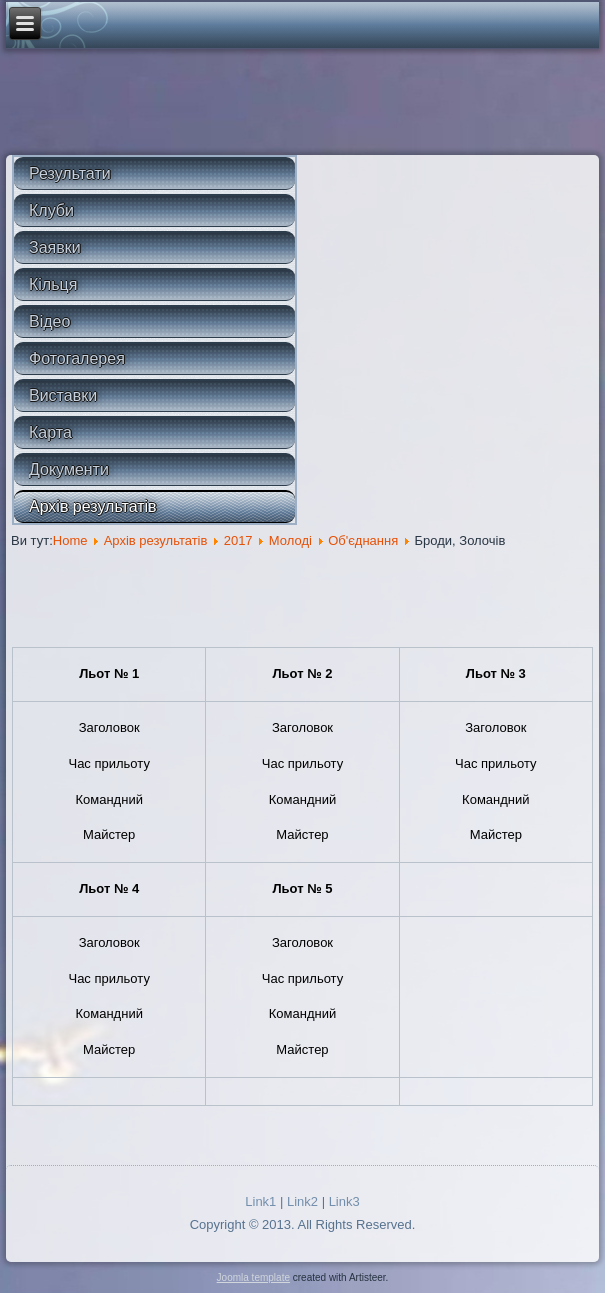 This screenshot has width=605, height=1293. What do you see at coordinates (50, 432) in the screenshot?
I see `Карта` at bounding box center [50, 432].